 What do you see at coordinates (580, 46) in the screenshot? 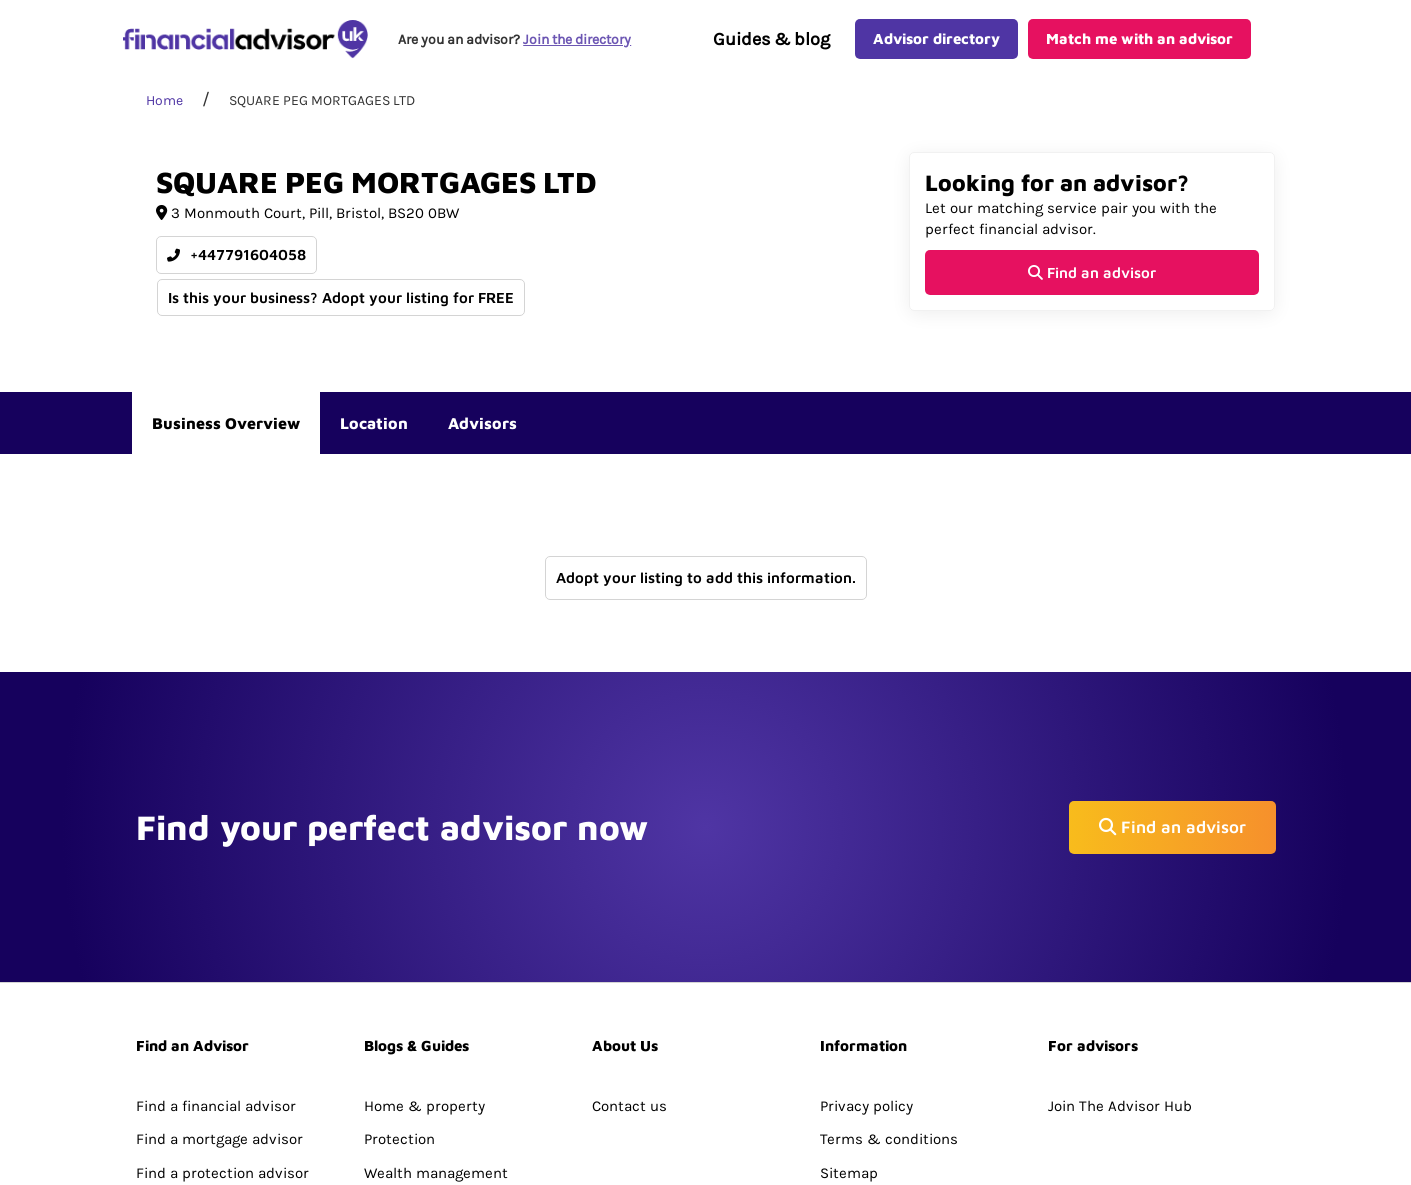
I see `Join the directory` at bounding box center [580, 46].